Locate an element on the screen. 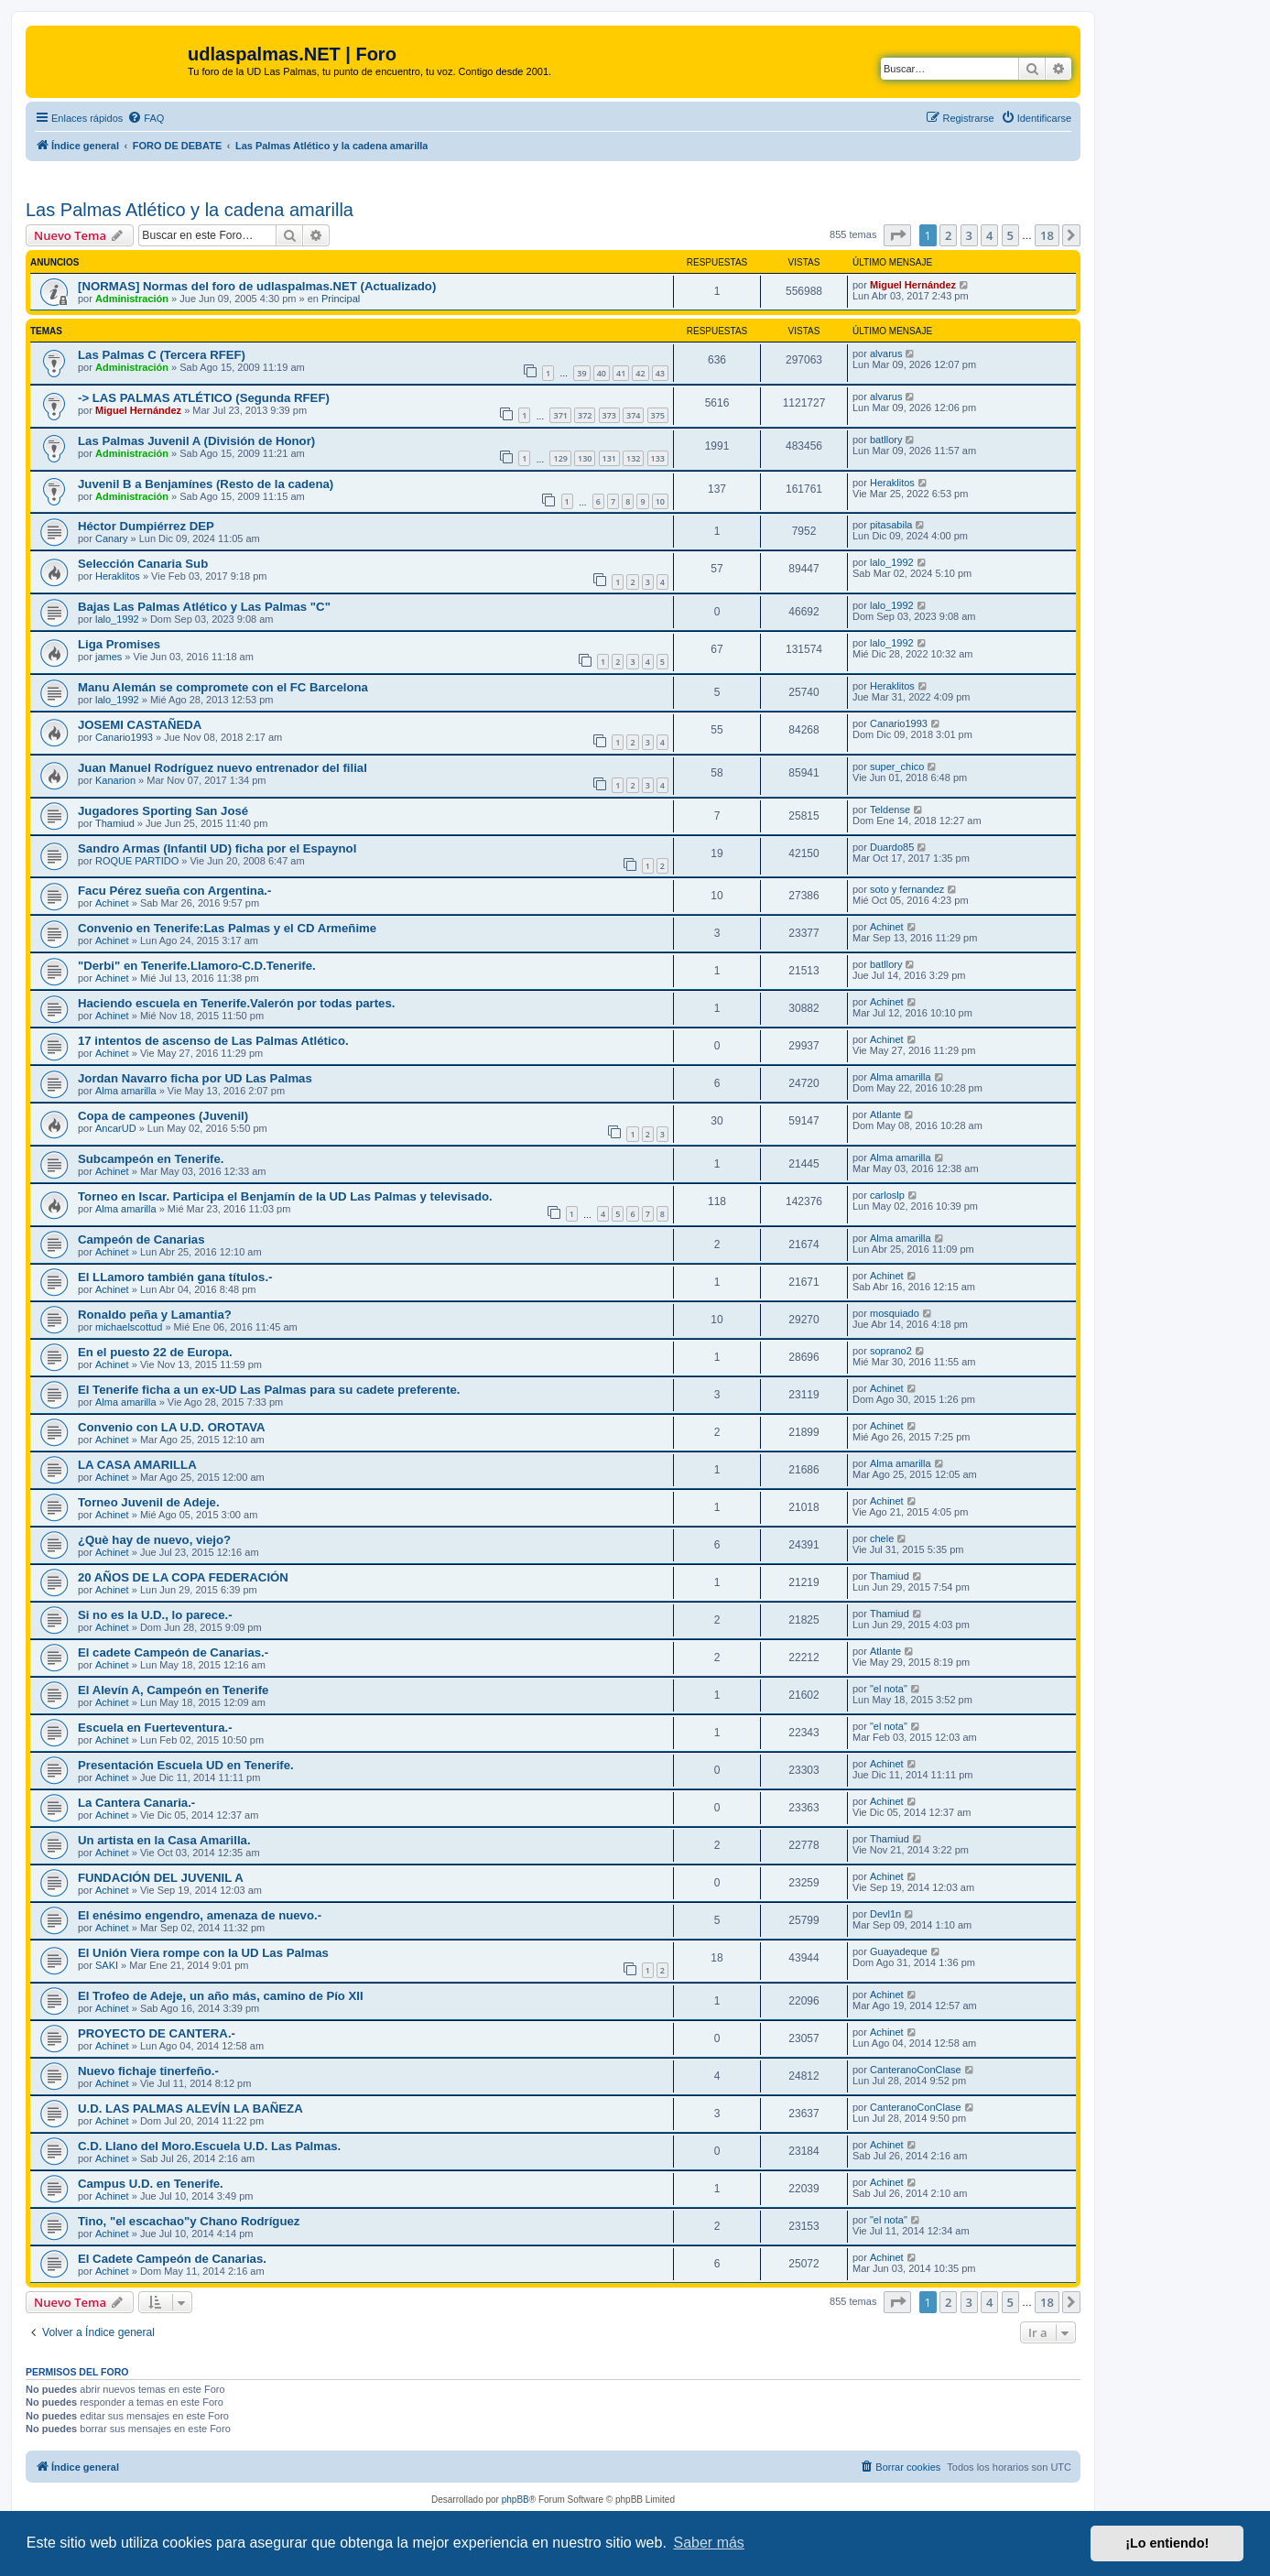 The width and height of the screenshot is (1270, 2576). pitasabila is located at coordinates (891, 524).